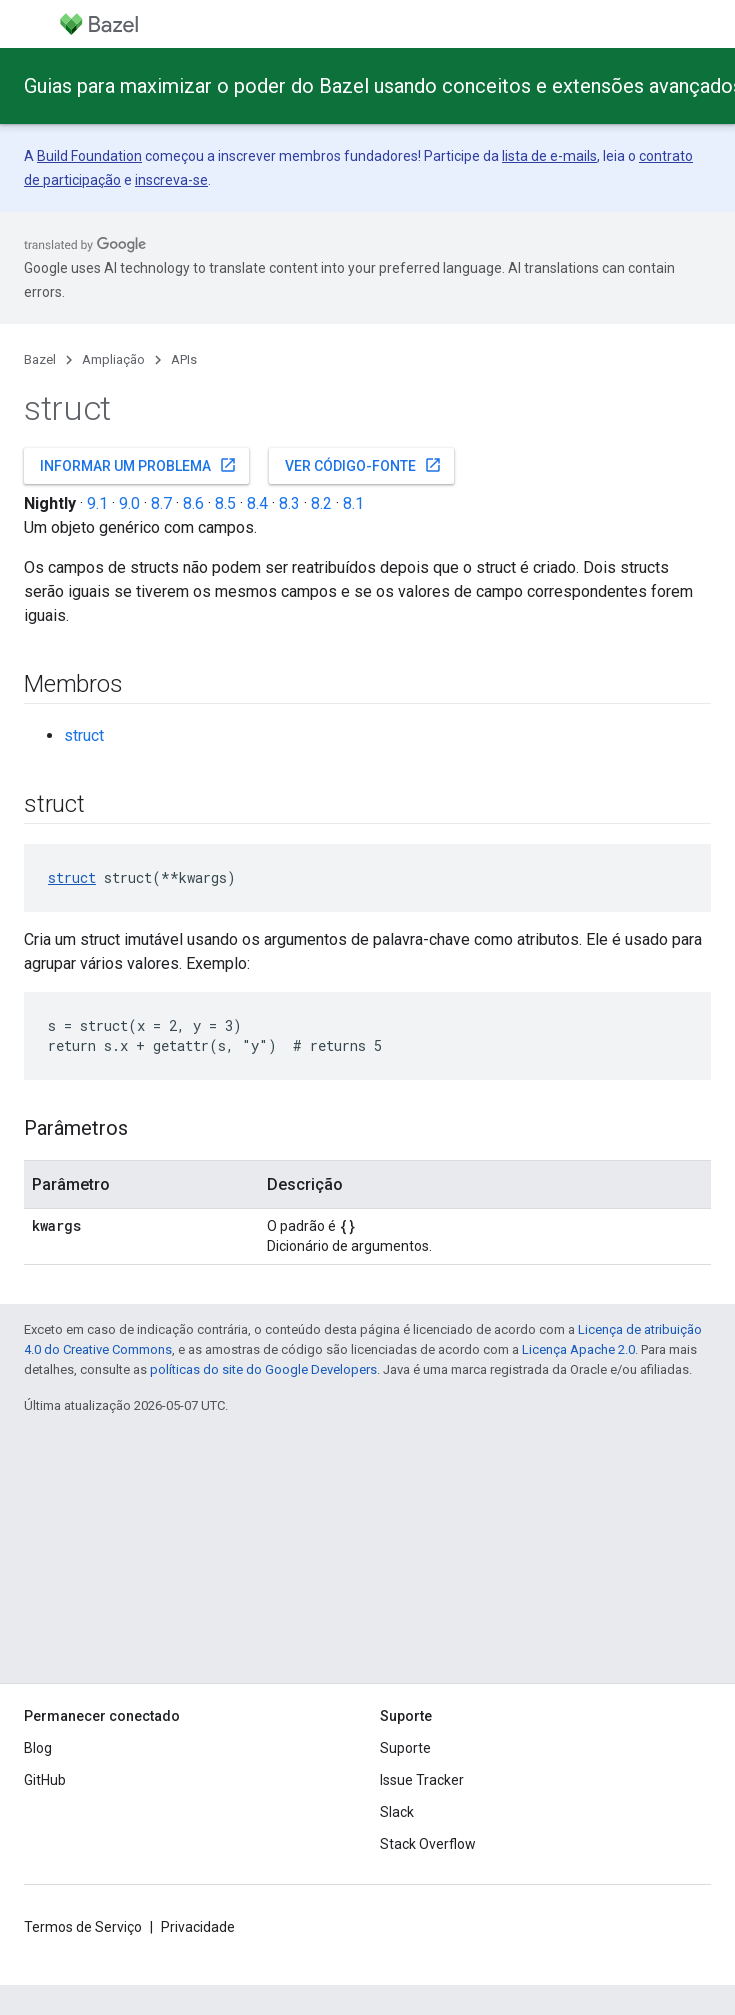  Describe the element at coordinates (129, 503) in the screenshot. I see `9.0` at that location.